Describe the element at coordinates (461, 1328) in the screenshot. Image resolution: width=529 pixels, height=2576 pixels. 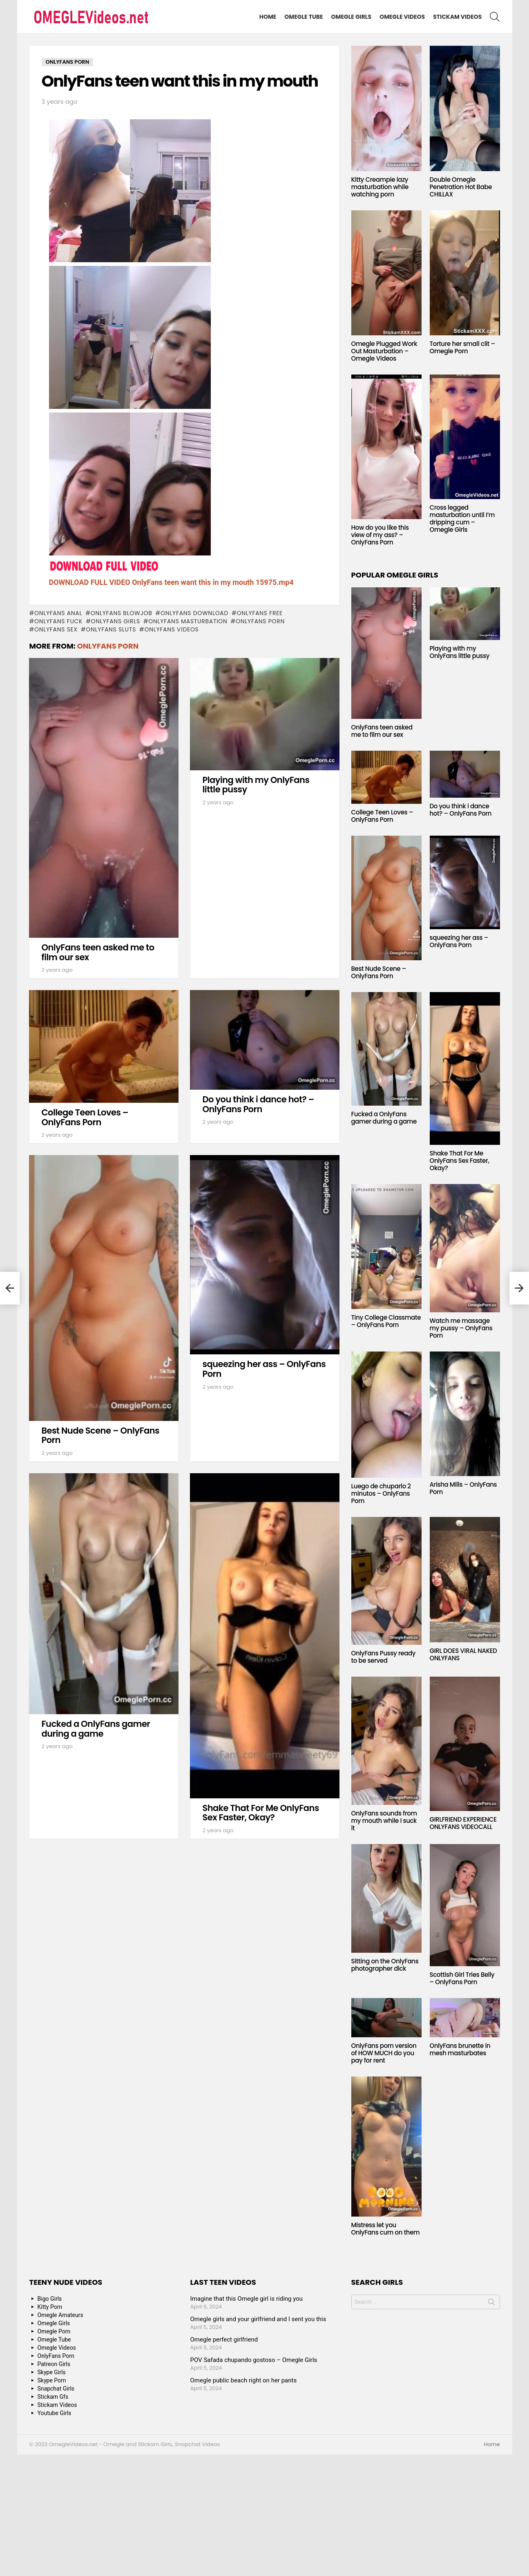
I see `Watch me massage my pussy – OnlyFans Porn` at that location.